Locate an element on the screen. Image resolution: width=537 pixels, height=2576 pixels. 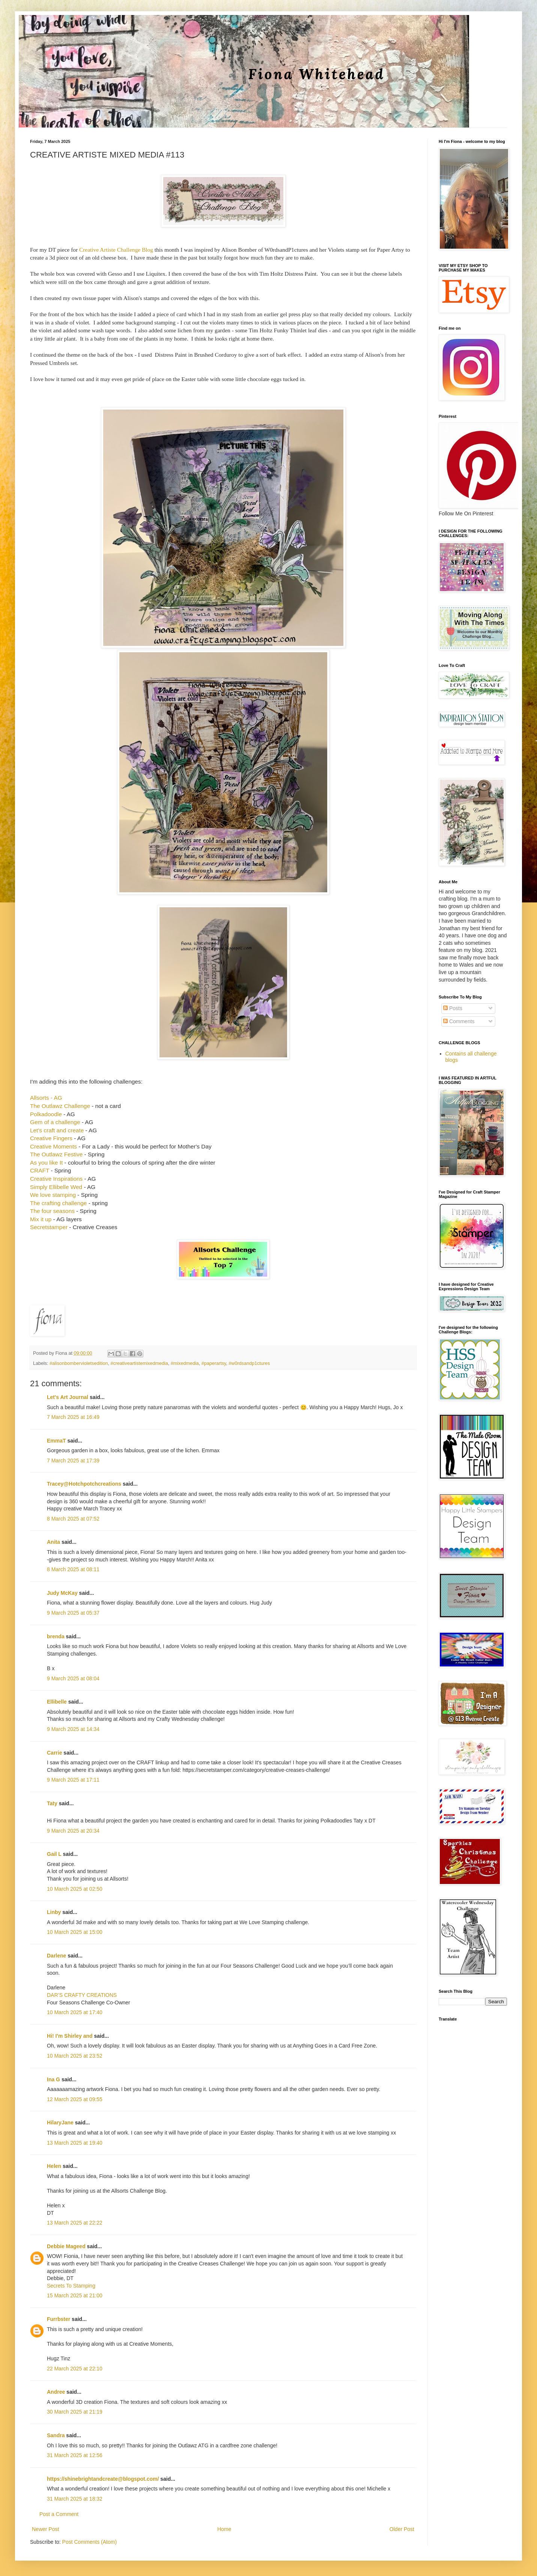
Furrbster is located at coordinates (58, 2319).